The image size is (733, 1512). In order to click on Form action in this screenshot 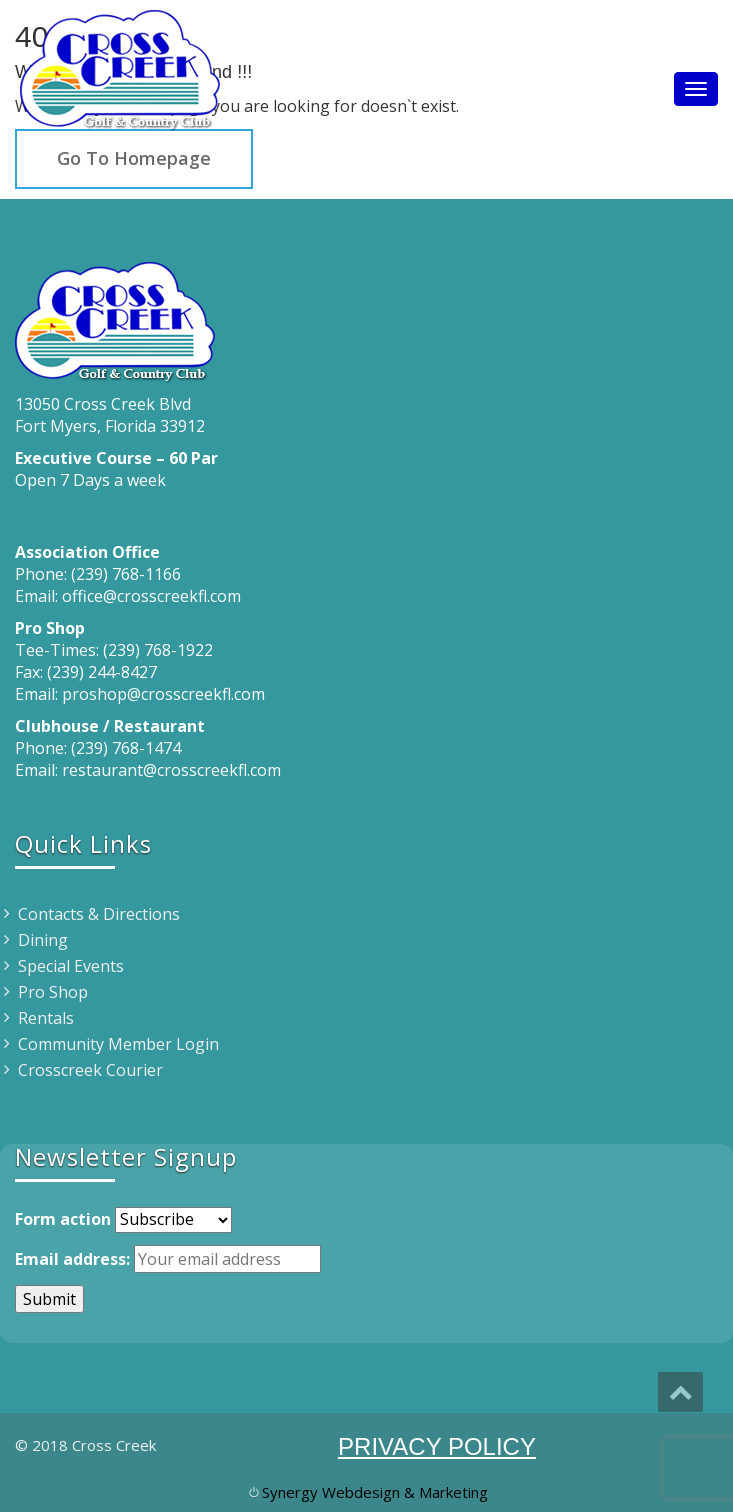, I will do `click(63, 1219)`.